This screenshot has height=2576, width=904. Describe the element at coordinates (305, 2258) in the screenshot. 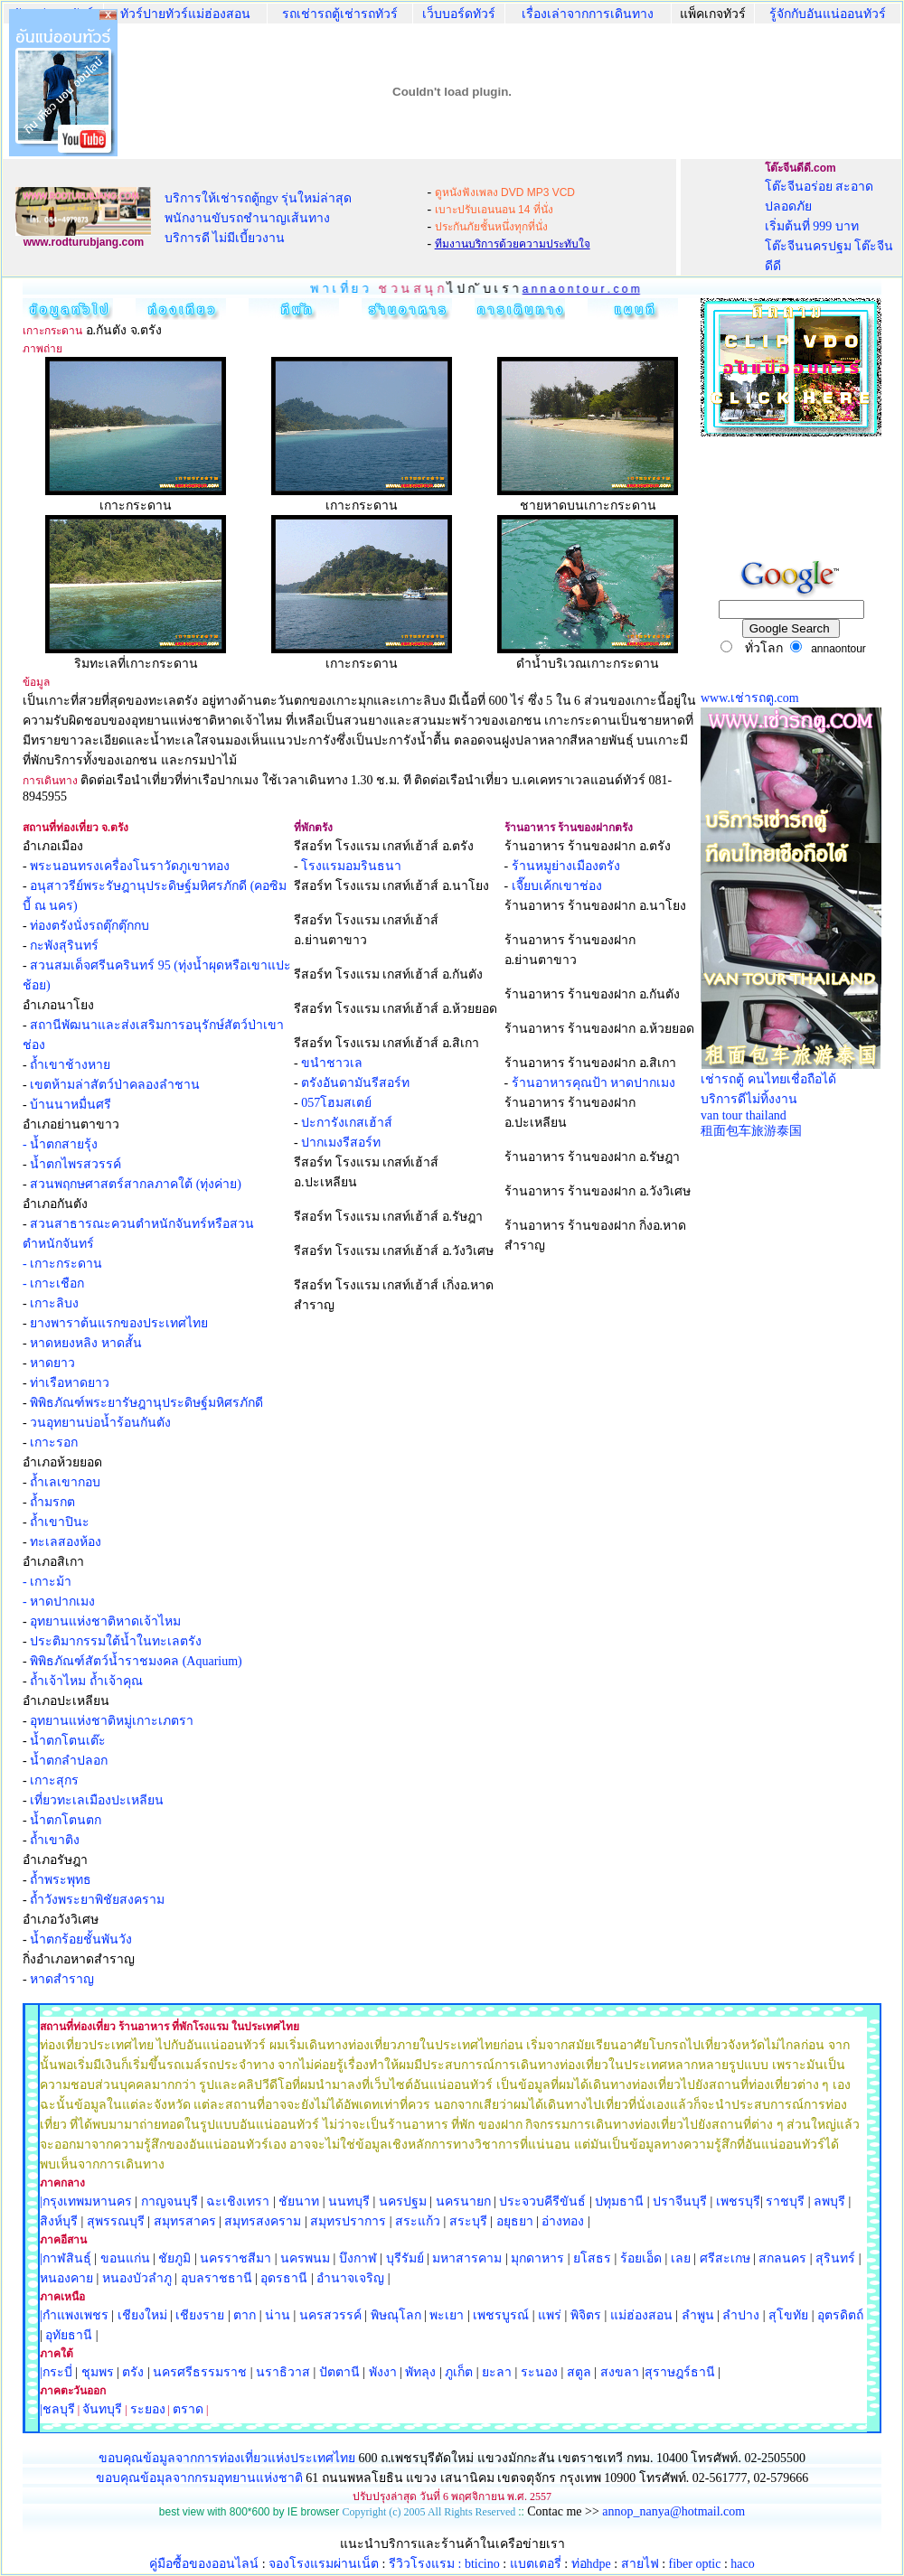

I see `นครพนม` at that location.